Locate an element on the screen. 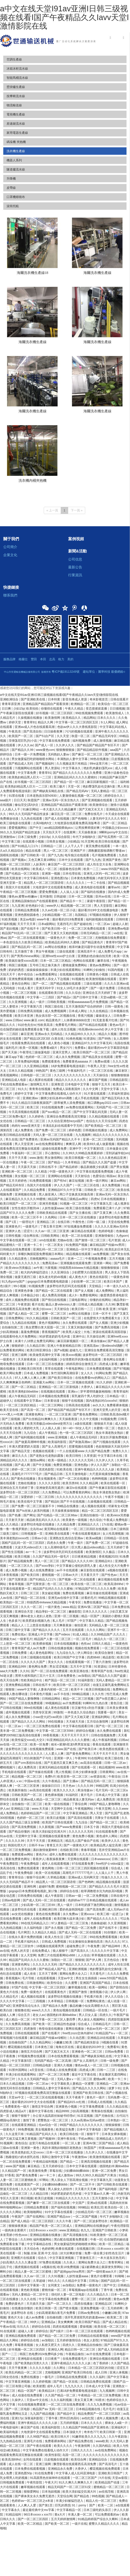  毛片视频免费观看 is located at coordinates (104, 855).